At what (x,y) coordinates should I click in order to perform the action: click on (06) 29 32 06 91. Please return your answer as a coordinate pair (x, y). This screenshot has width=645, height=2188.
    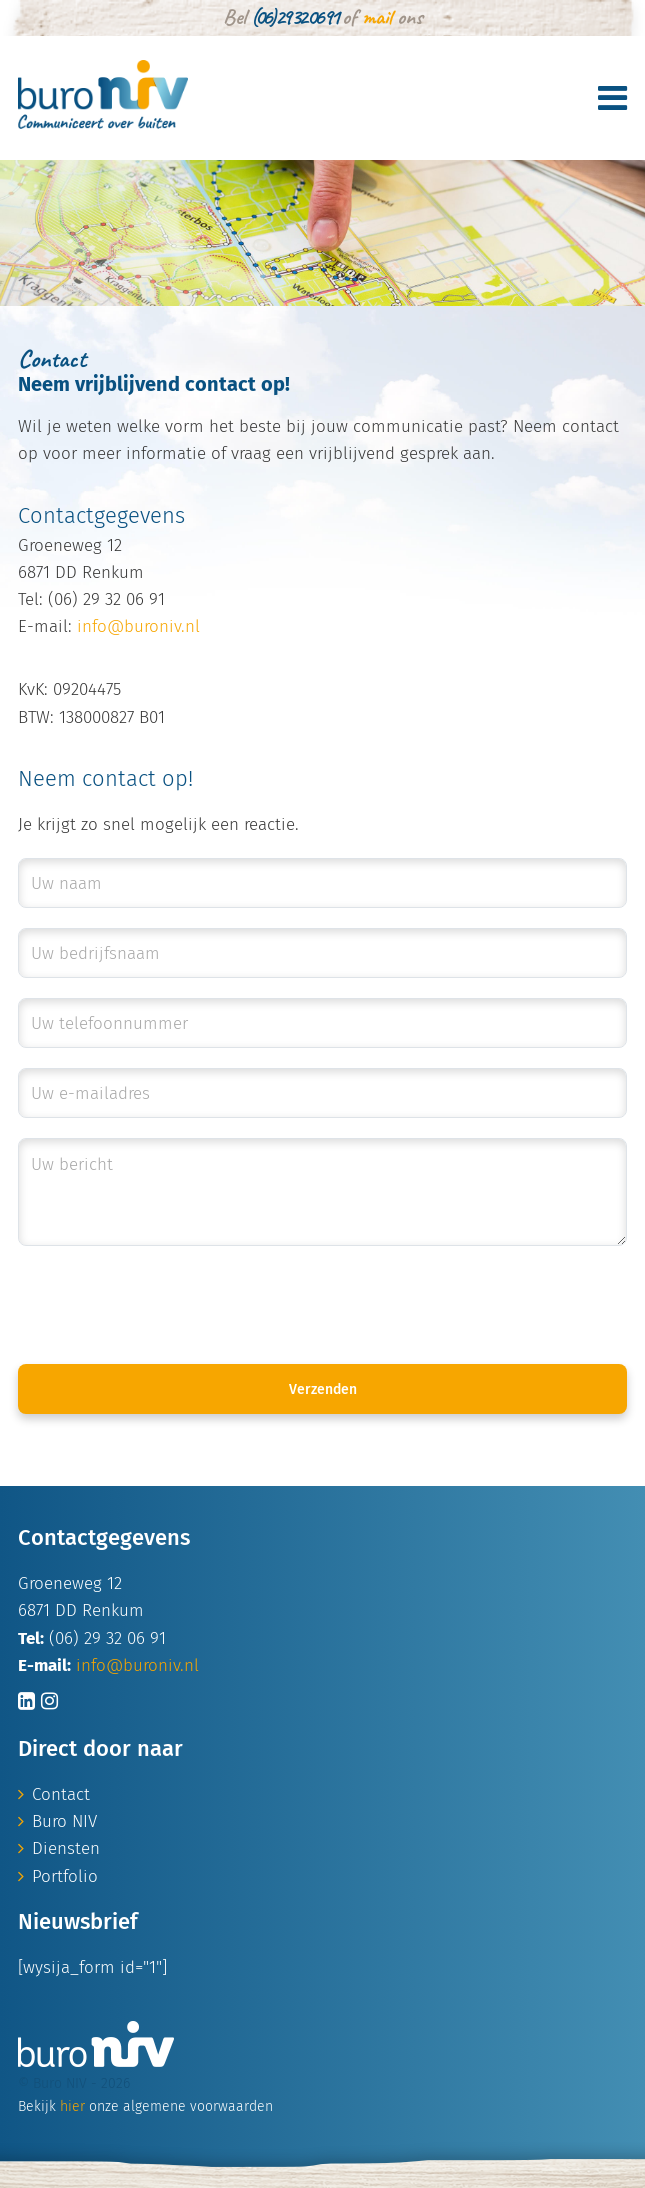
    Looking at the image, I should click on (294, 17).